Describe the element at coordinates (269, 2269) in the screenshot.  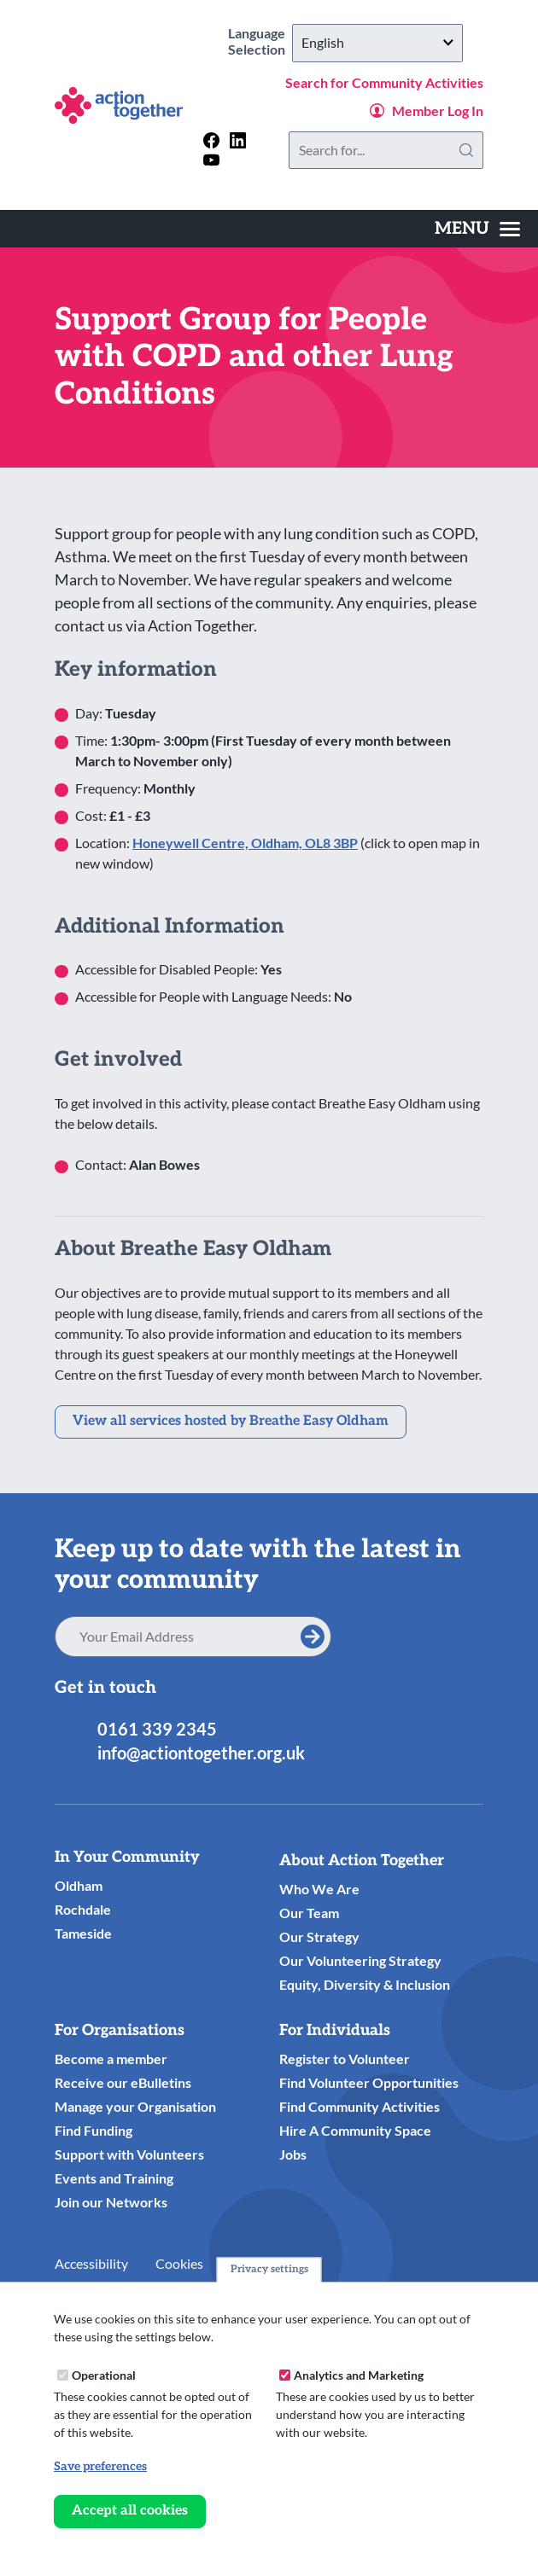
I see `Privacy settings` at that location.